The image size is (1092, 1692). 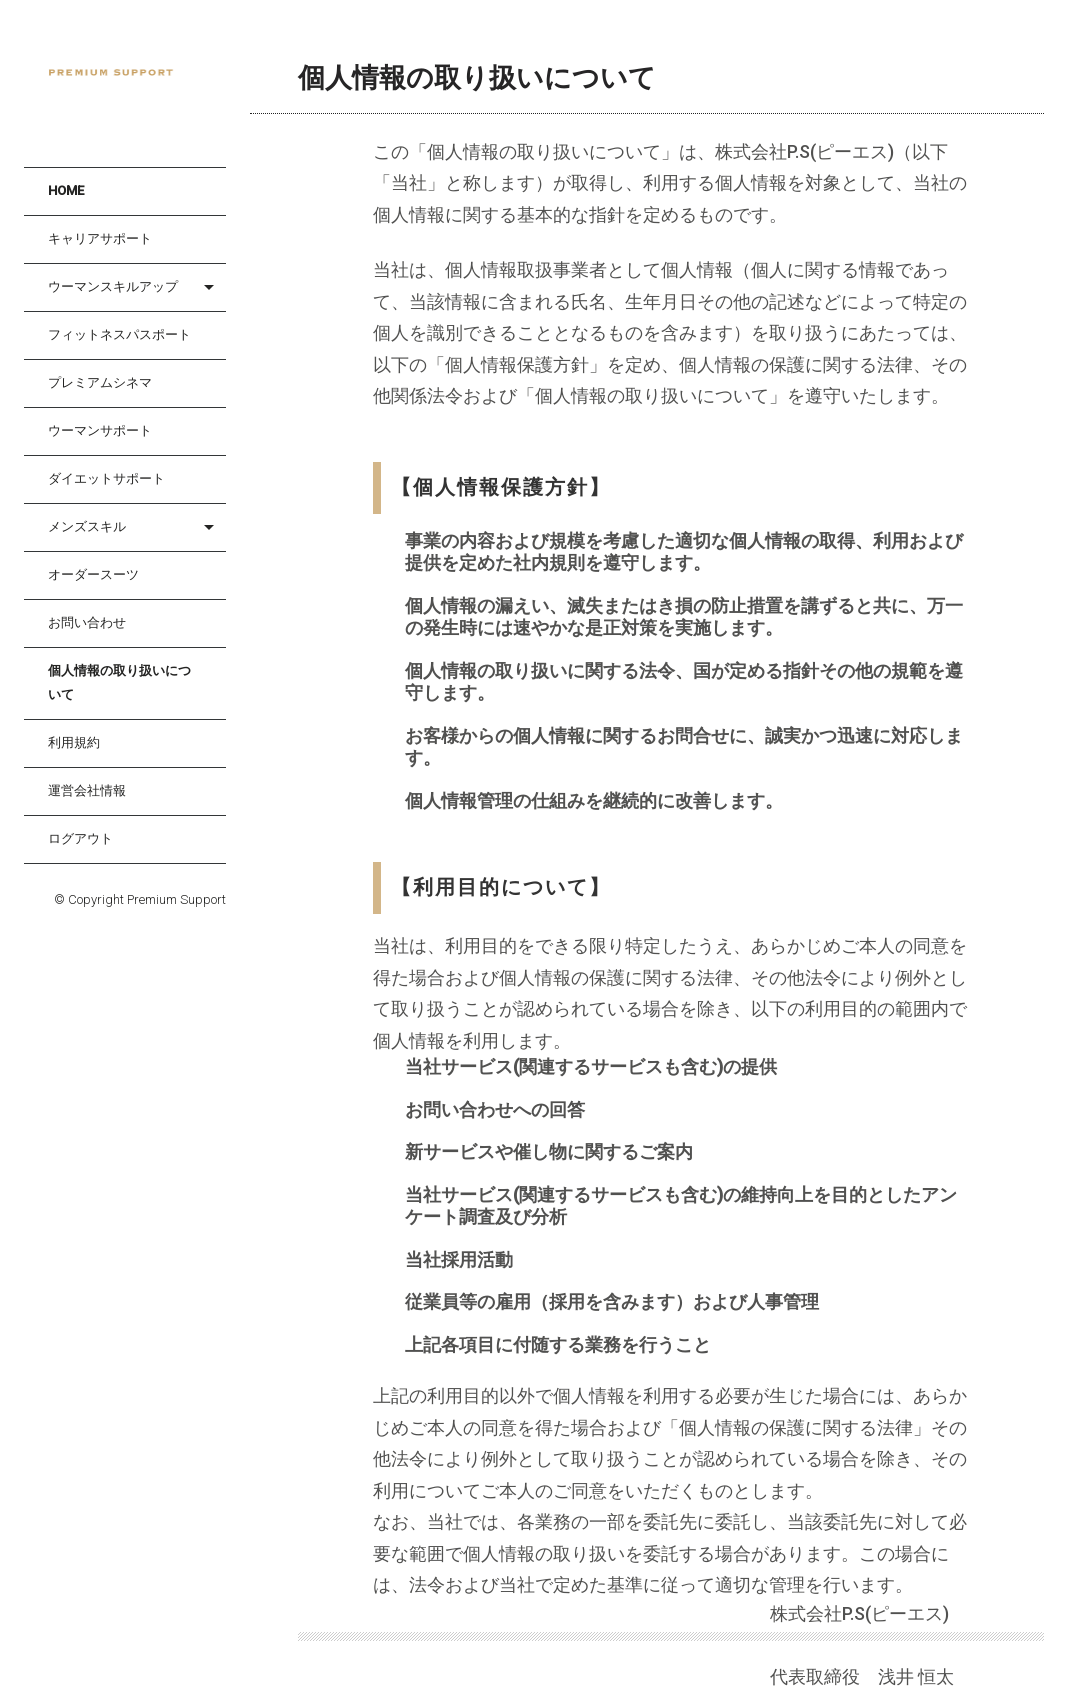 What do you see at coordinates (119, 334) in the screenshot?
I see `フィットネスパスポート` at bounding box center [119, 334].